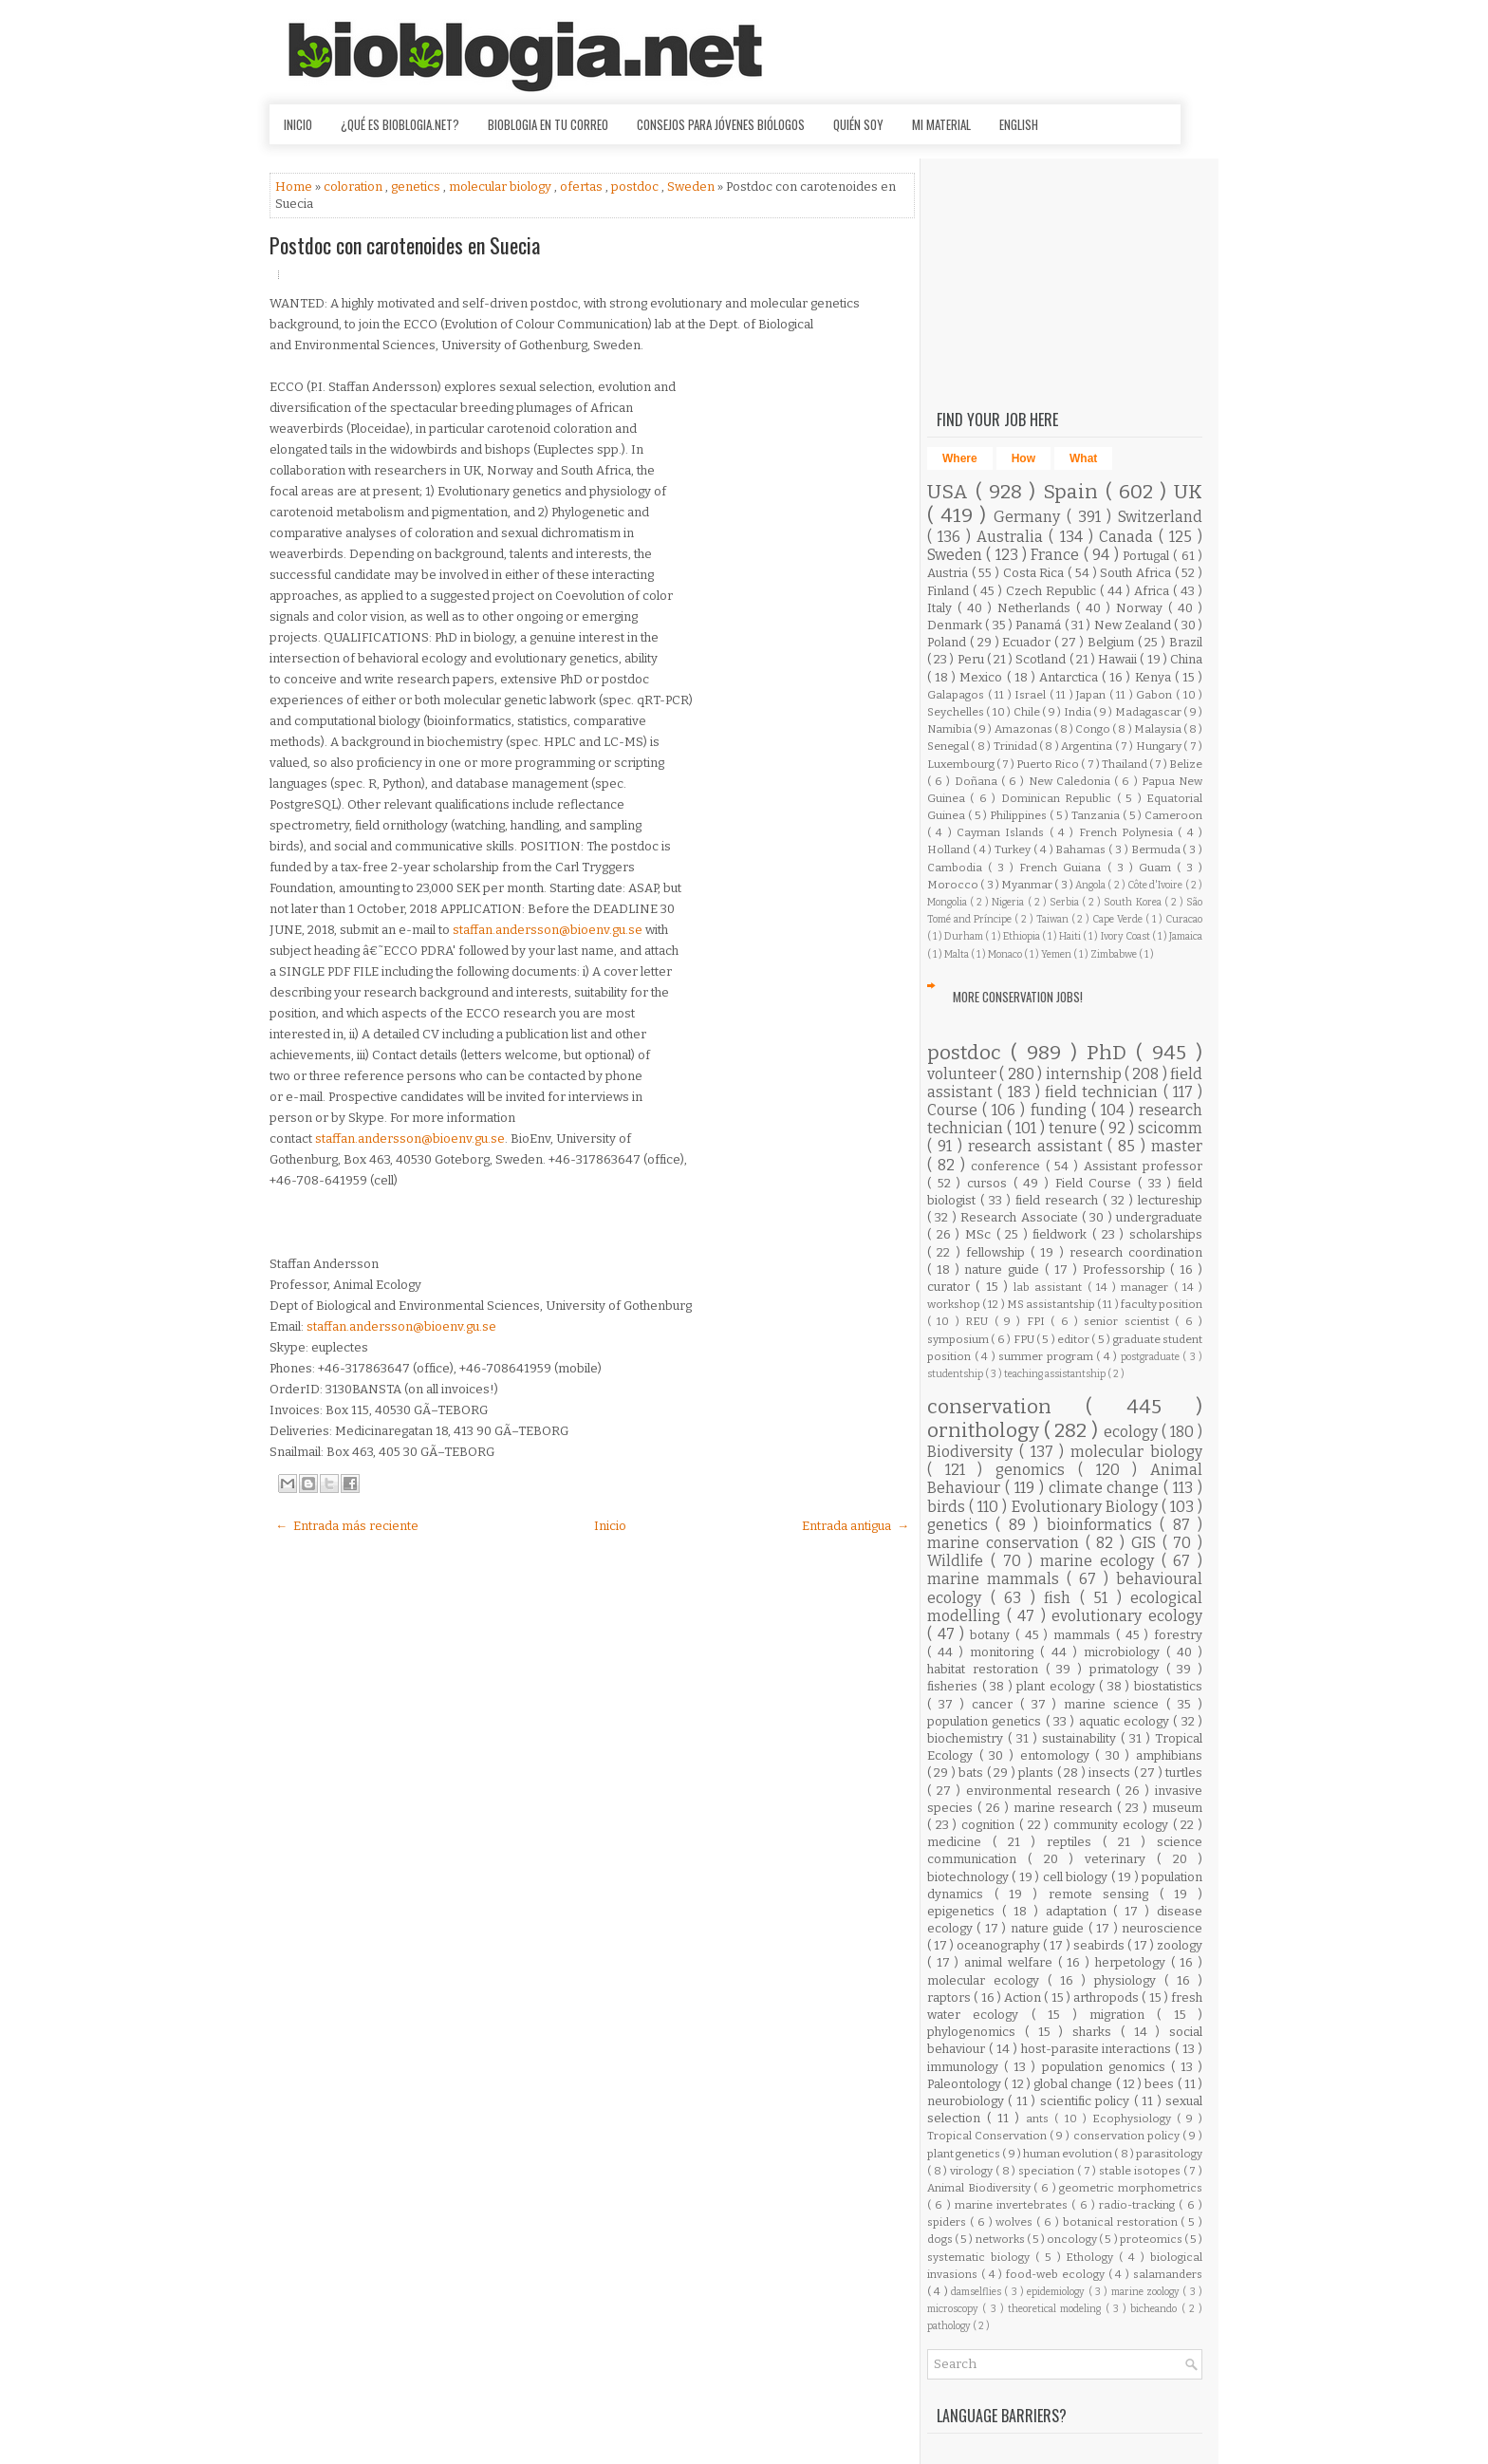  Describe the element at coordinates (1127, 1269) in the screenshot. I see `Professorship` at that location.